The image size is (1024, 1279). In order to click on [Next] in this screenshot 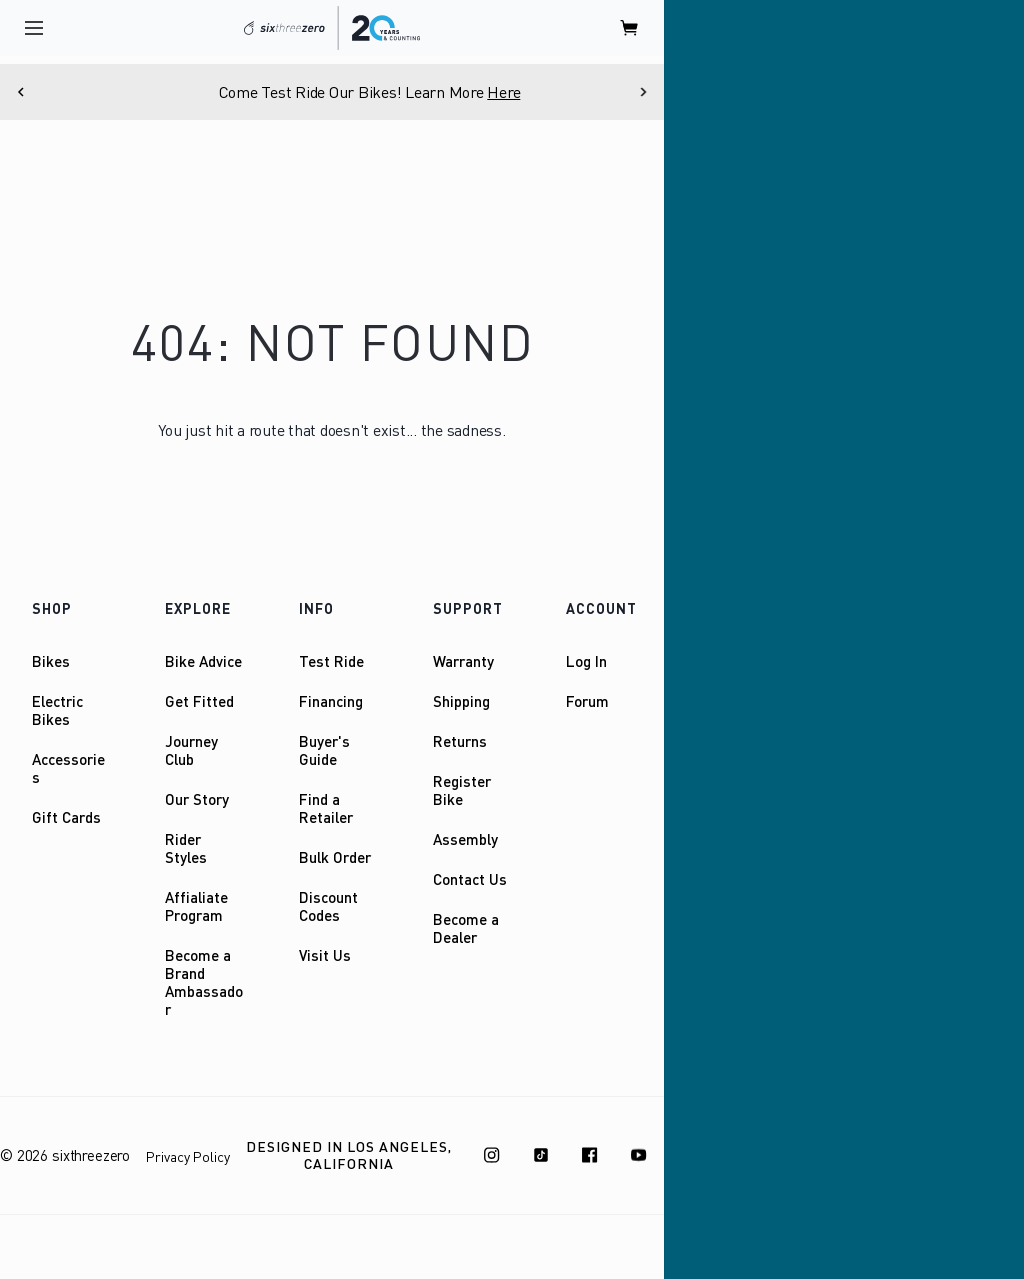, I will do `click(643, 92)`.